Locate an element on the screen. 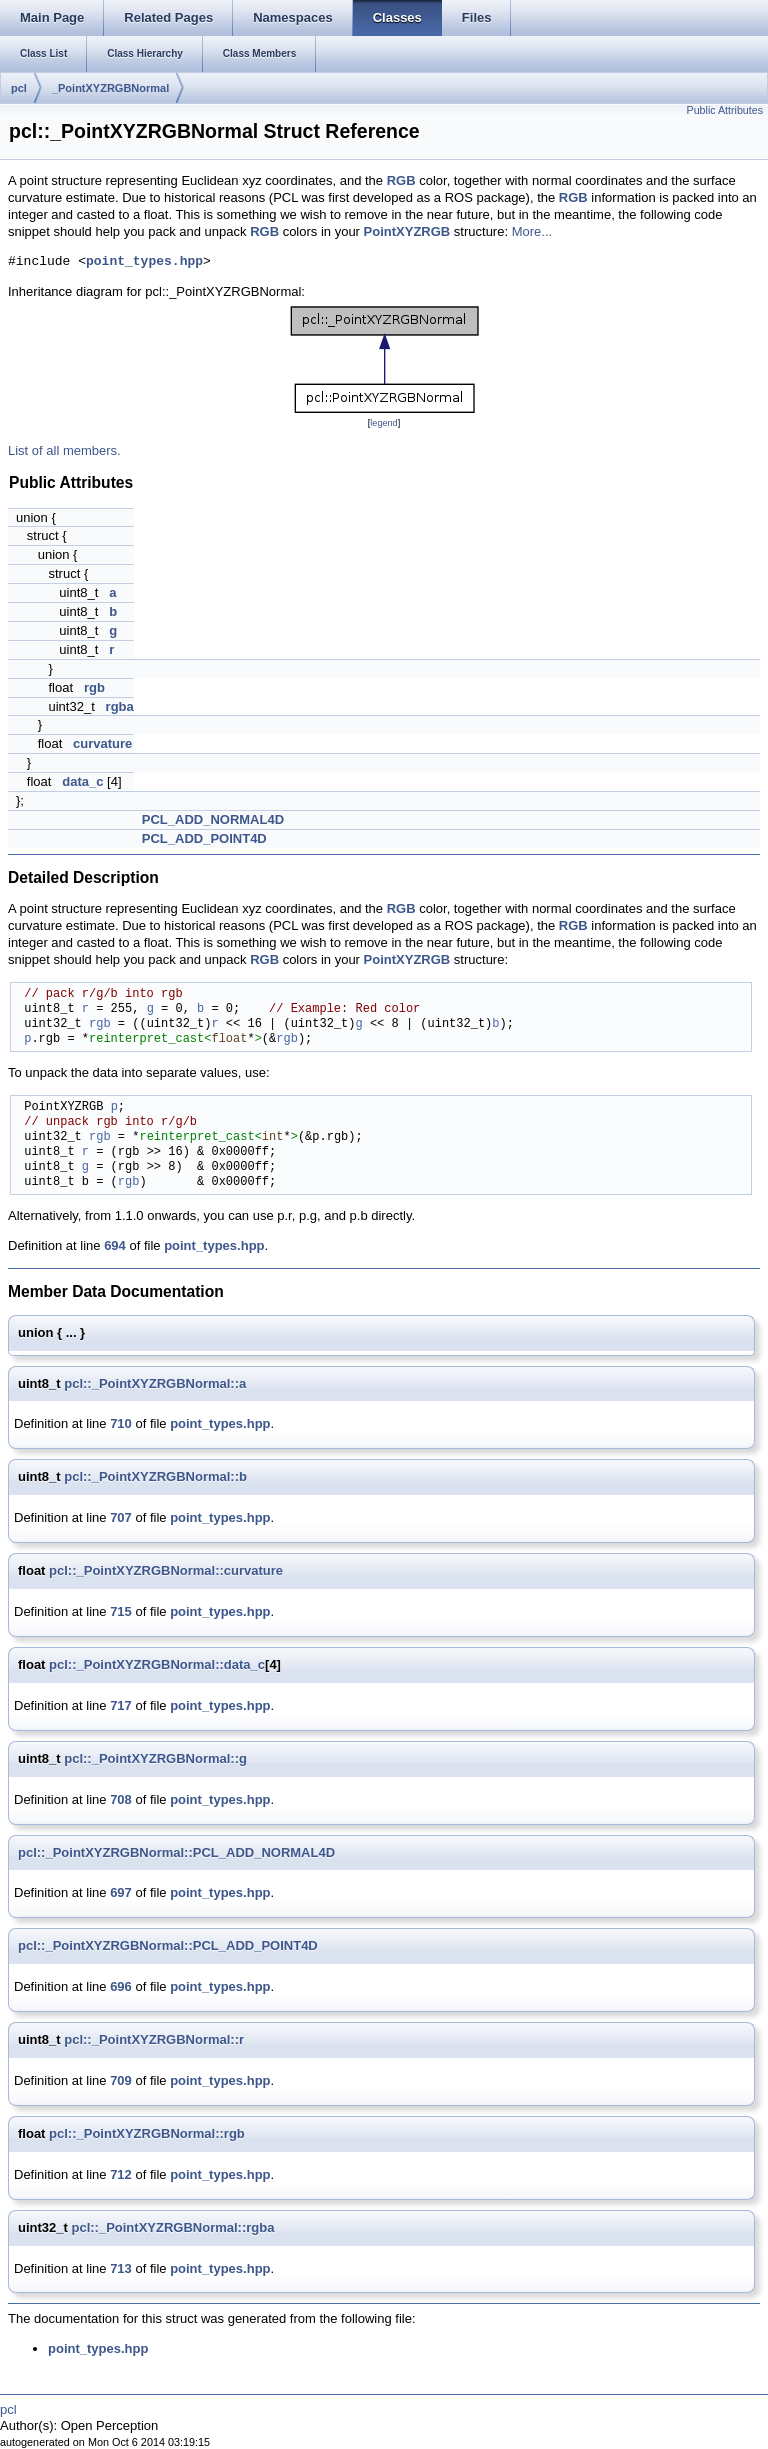 The image size is (768, 2449). 708 is located at coordinates (121, 1799).